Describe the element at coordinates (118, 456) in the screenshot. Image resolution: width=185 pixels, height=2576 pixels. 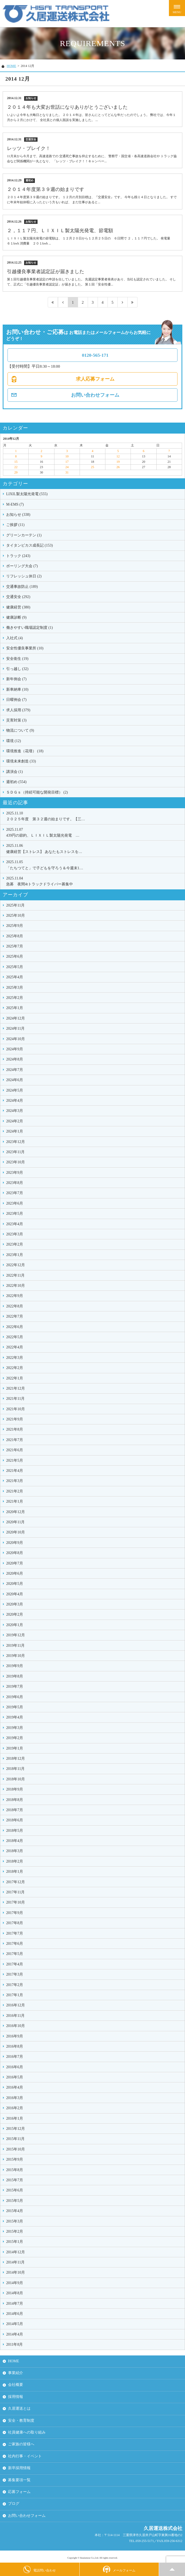
I see `12 [2014年12月12日 に投稿を公開]` at that location.